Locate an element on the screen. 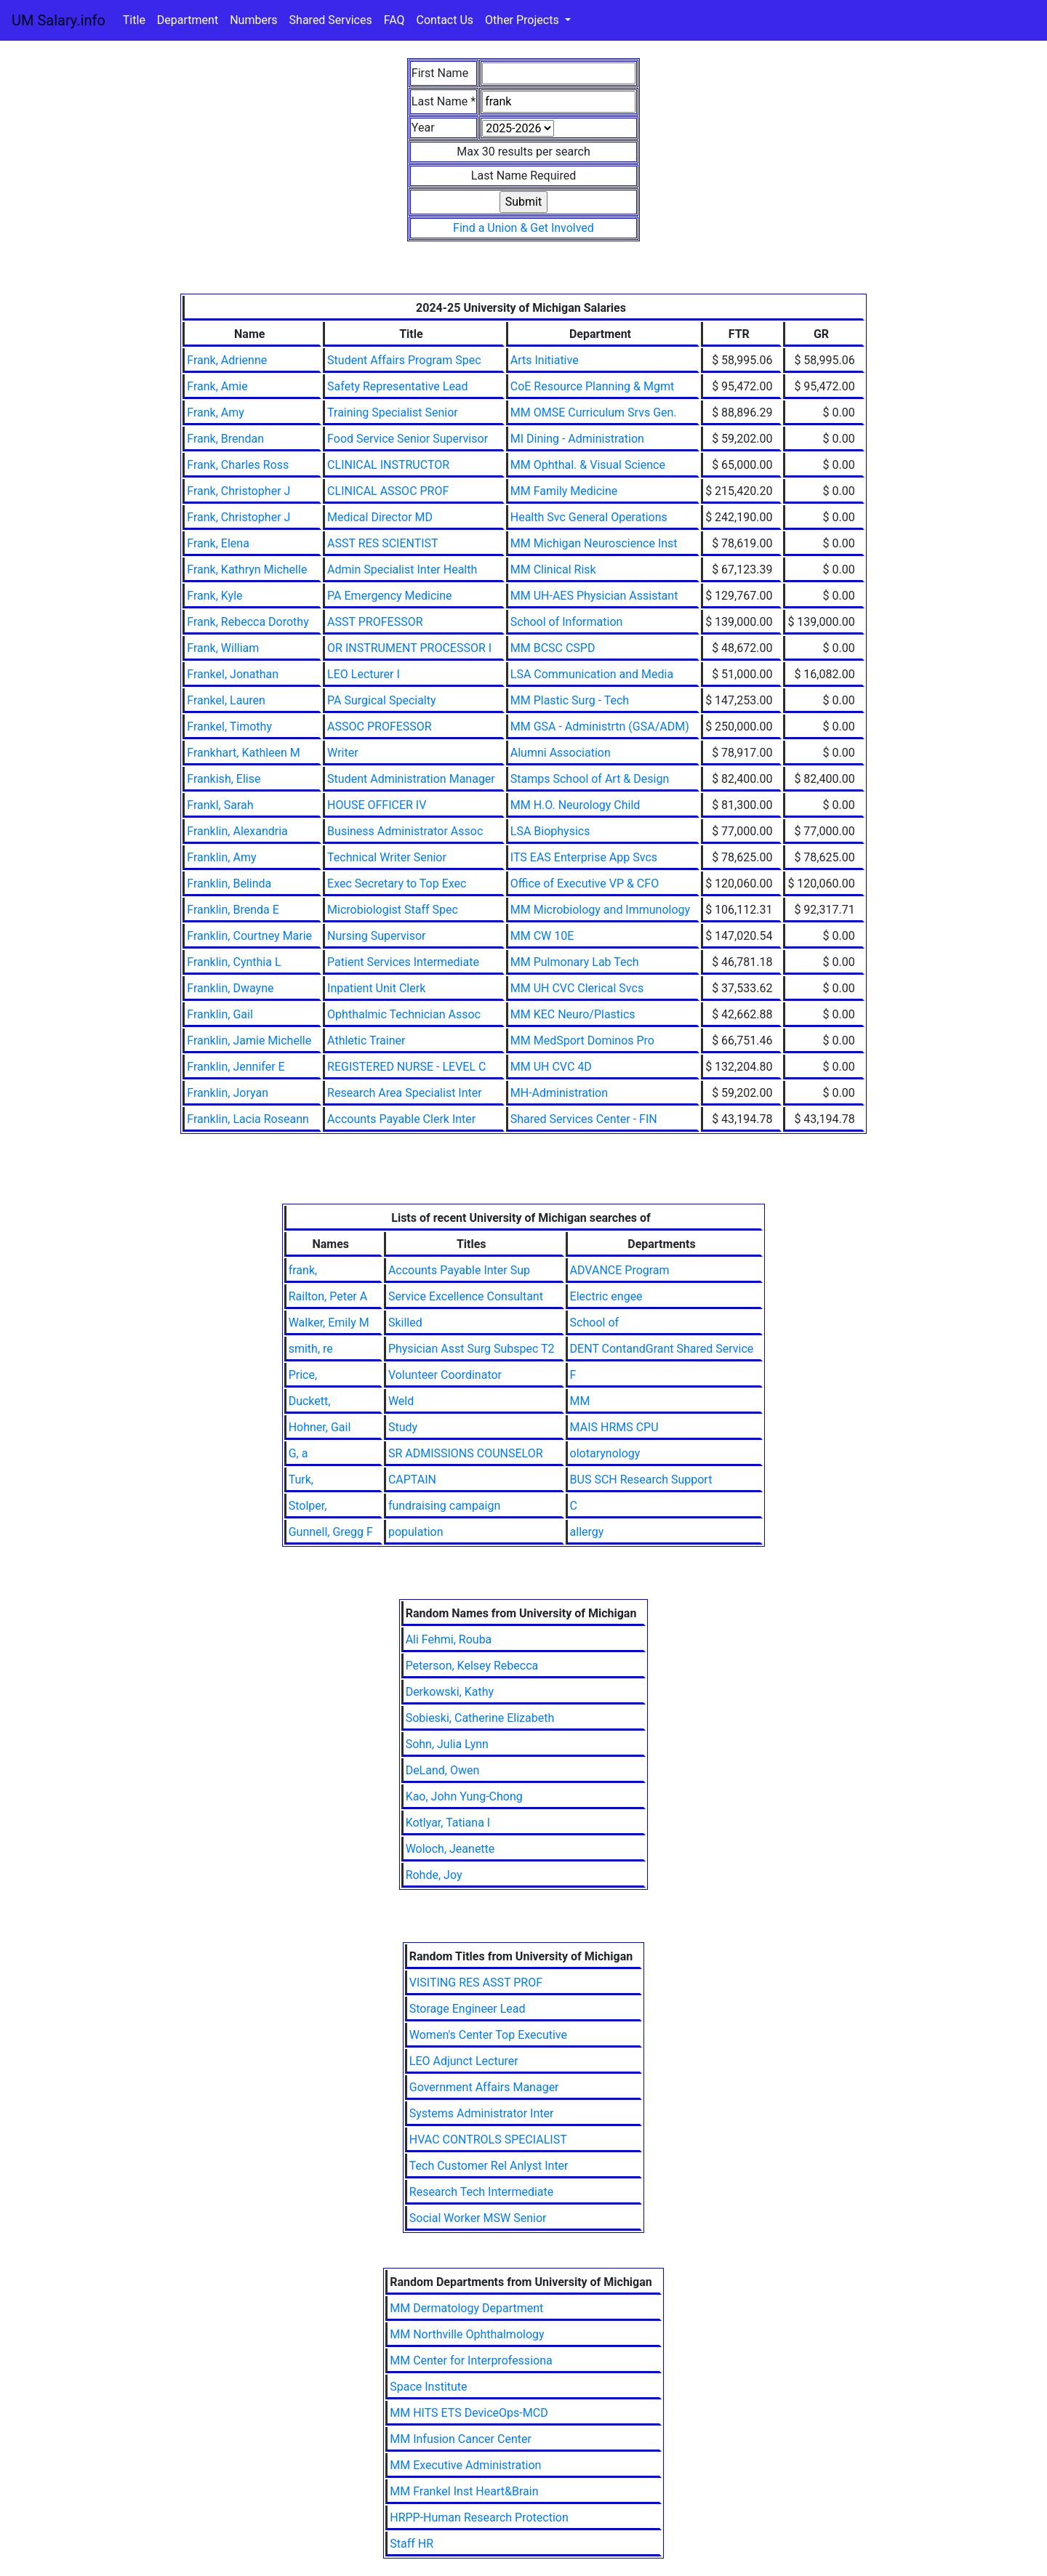 This screenshot has width=1047, height=2576. HVAC CONTROLS SPECIALIST is located at coordinates (488, 2139).